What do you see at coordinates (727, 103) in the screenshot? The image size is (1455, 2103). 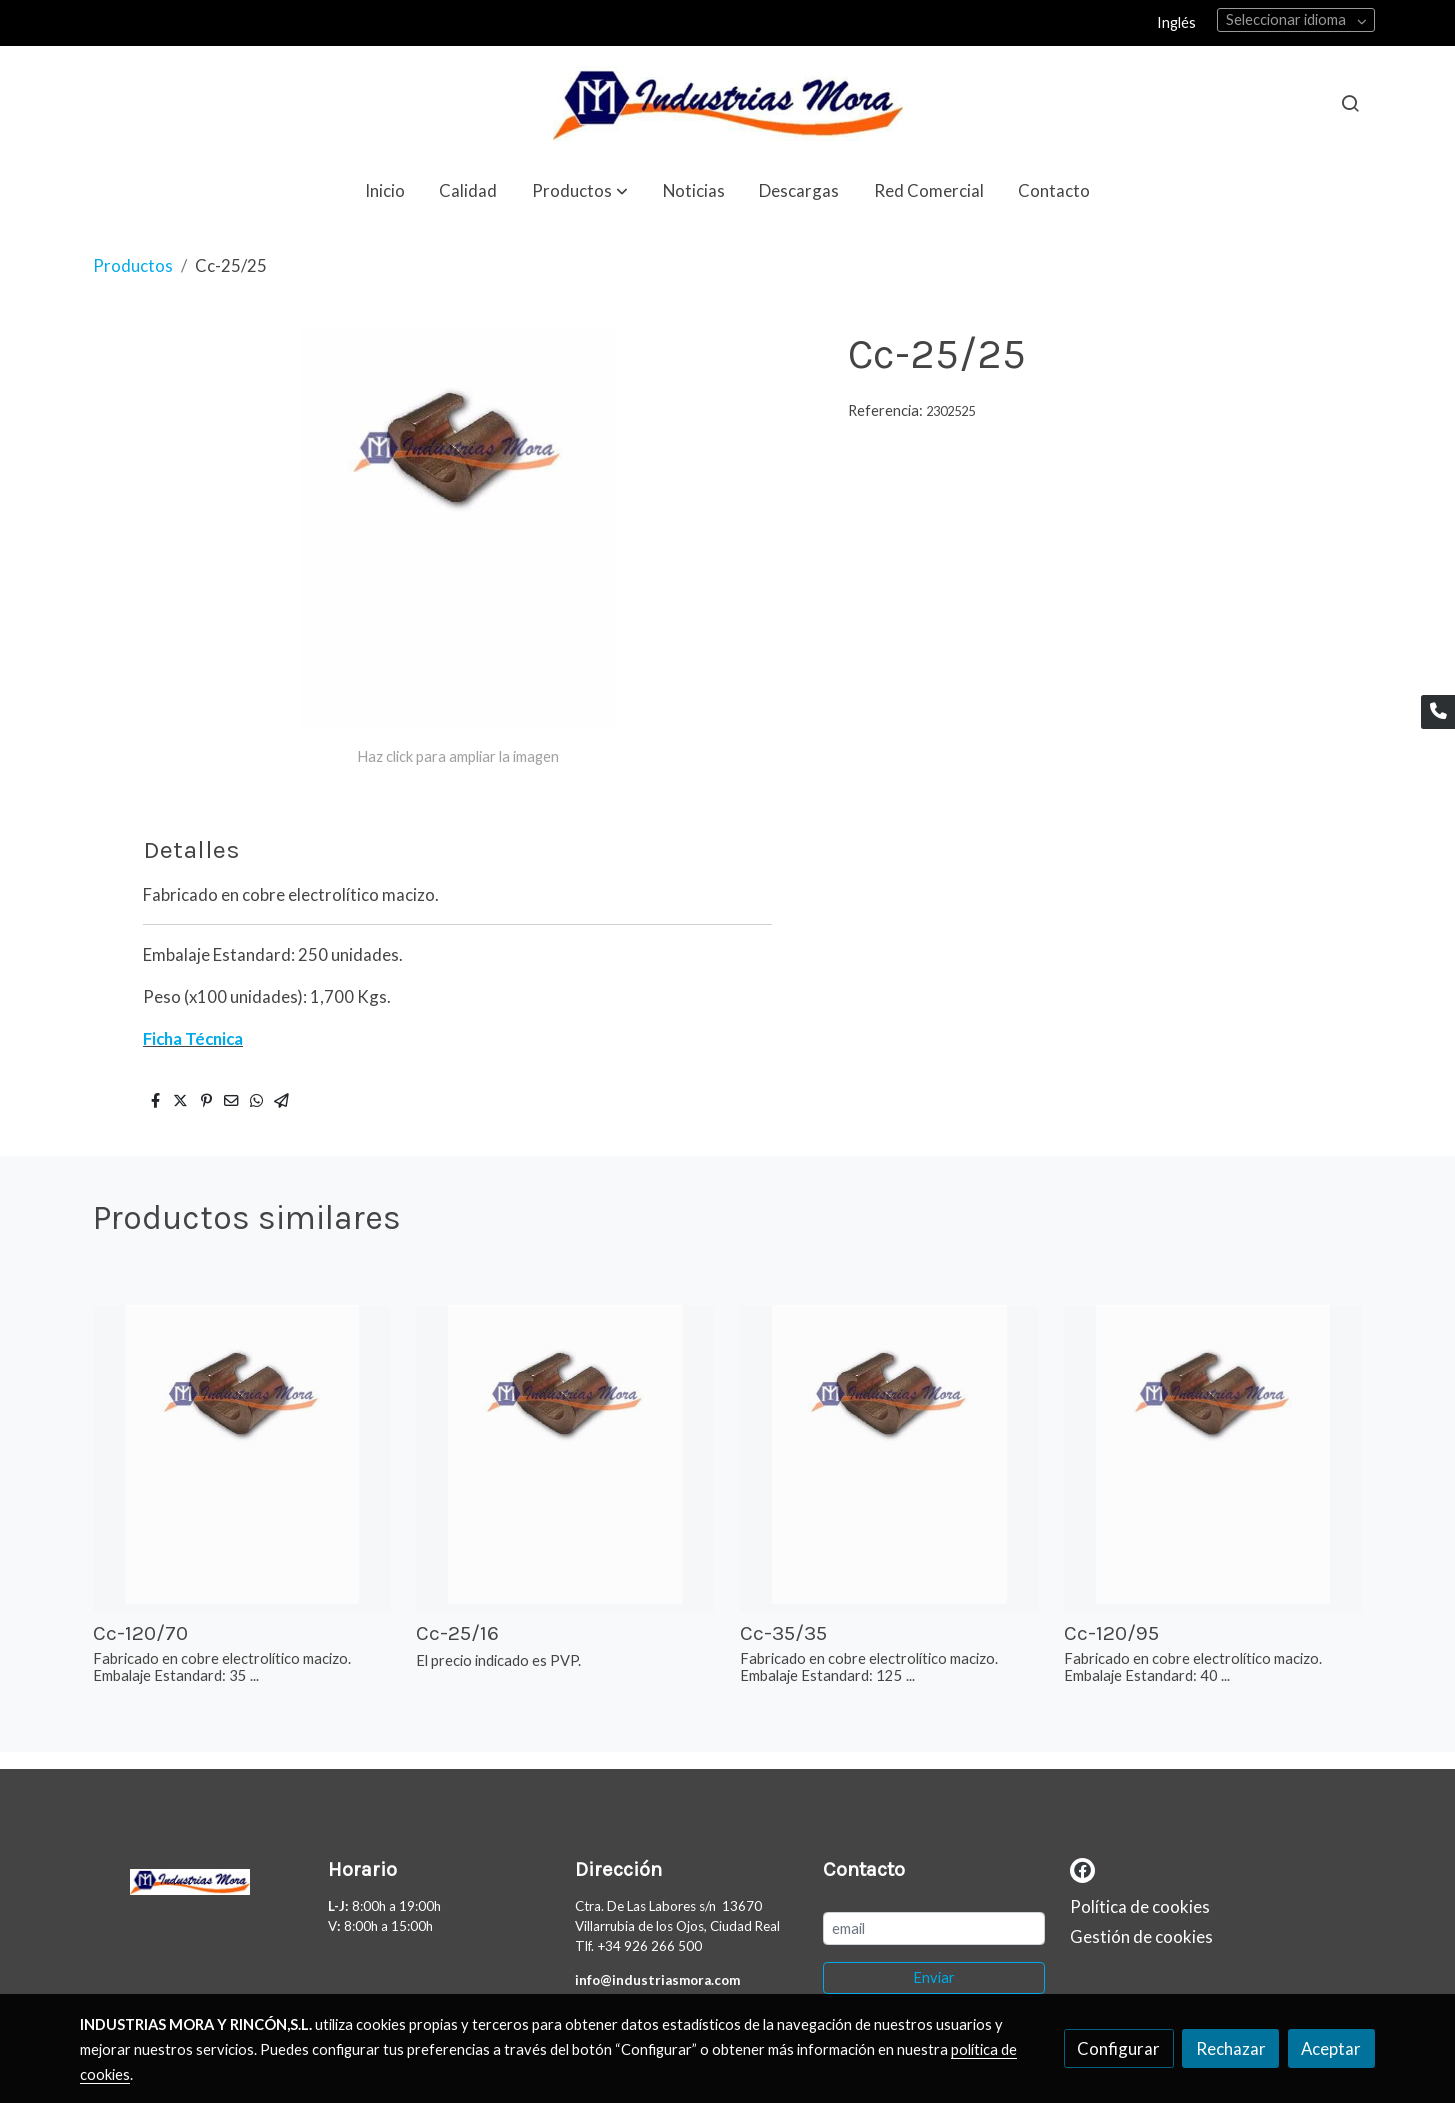 I see `[link]` at bounding box center [727, 103].